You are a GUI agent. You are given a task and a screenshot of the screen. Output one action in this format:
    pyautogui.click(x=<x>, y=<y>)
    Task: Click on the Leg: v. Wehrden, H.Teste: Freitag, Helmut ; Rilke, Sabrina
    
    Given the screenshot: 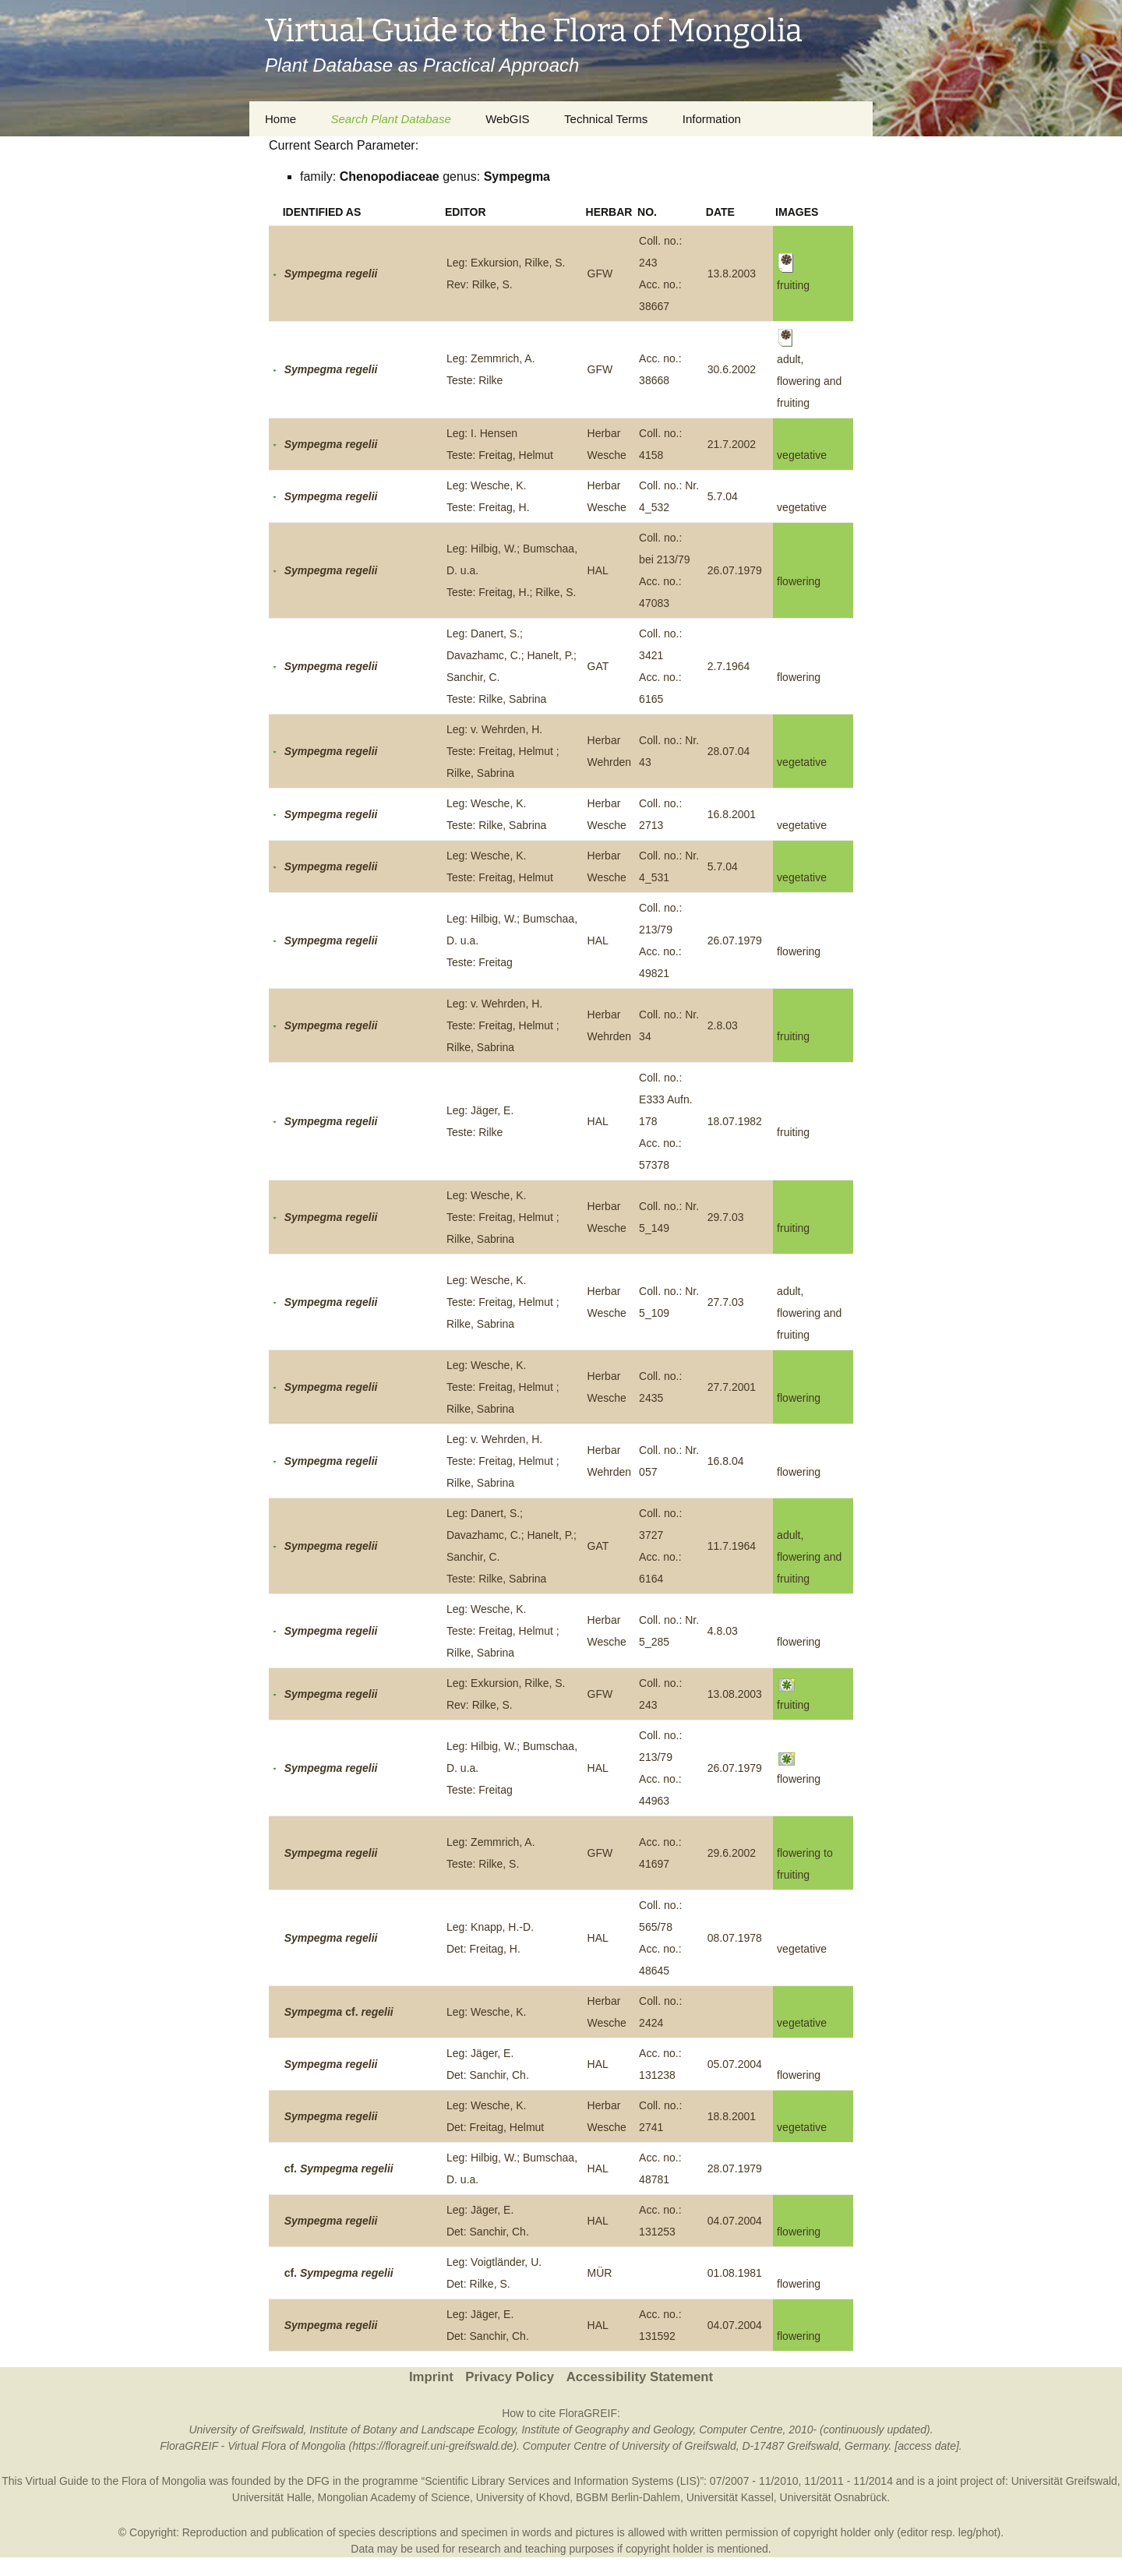 What is the action you would take?
    pyautogui.click(x=502, y=751)
    